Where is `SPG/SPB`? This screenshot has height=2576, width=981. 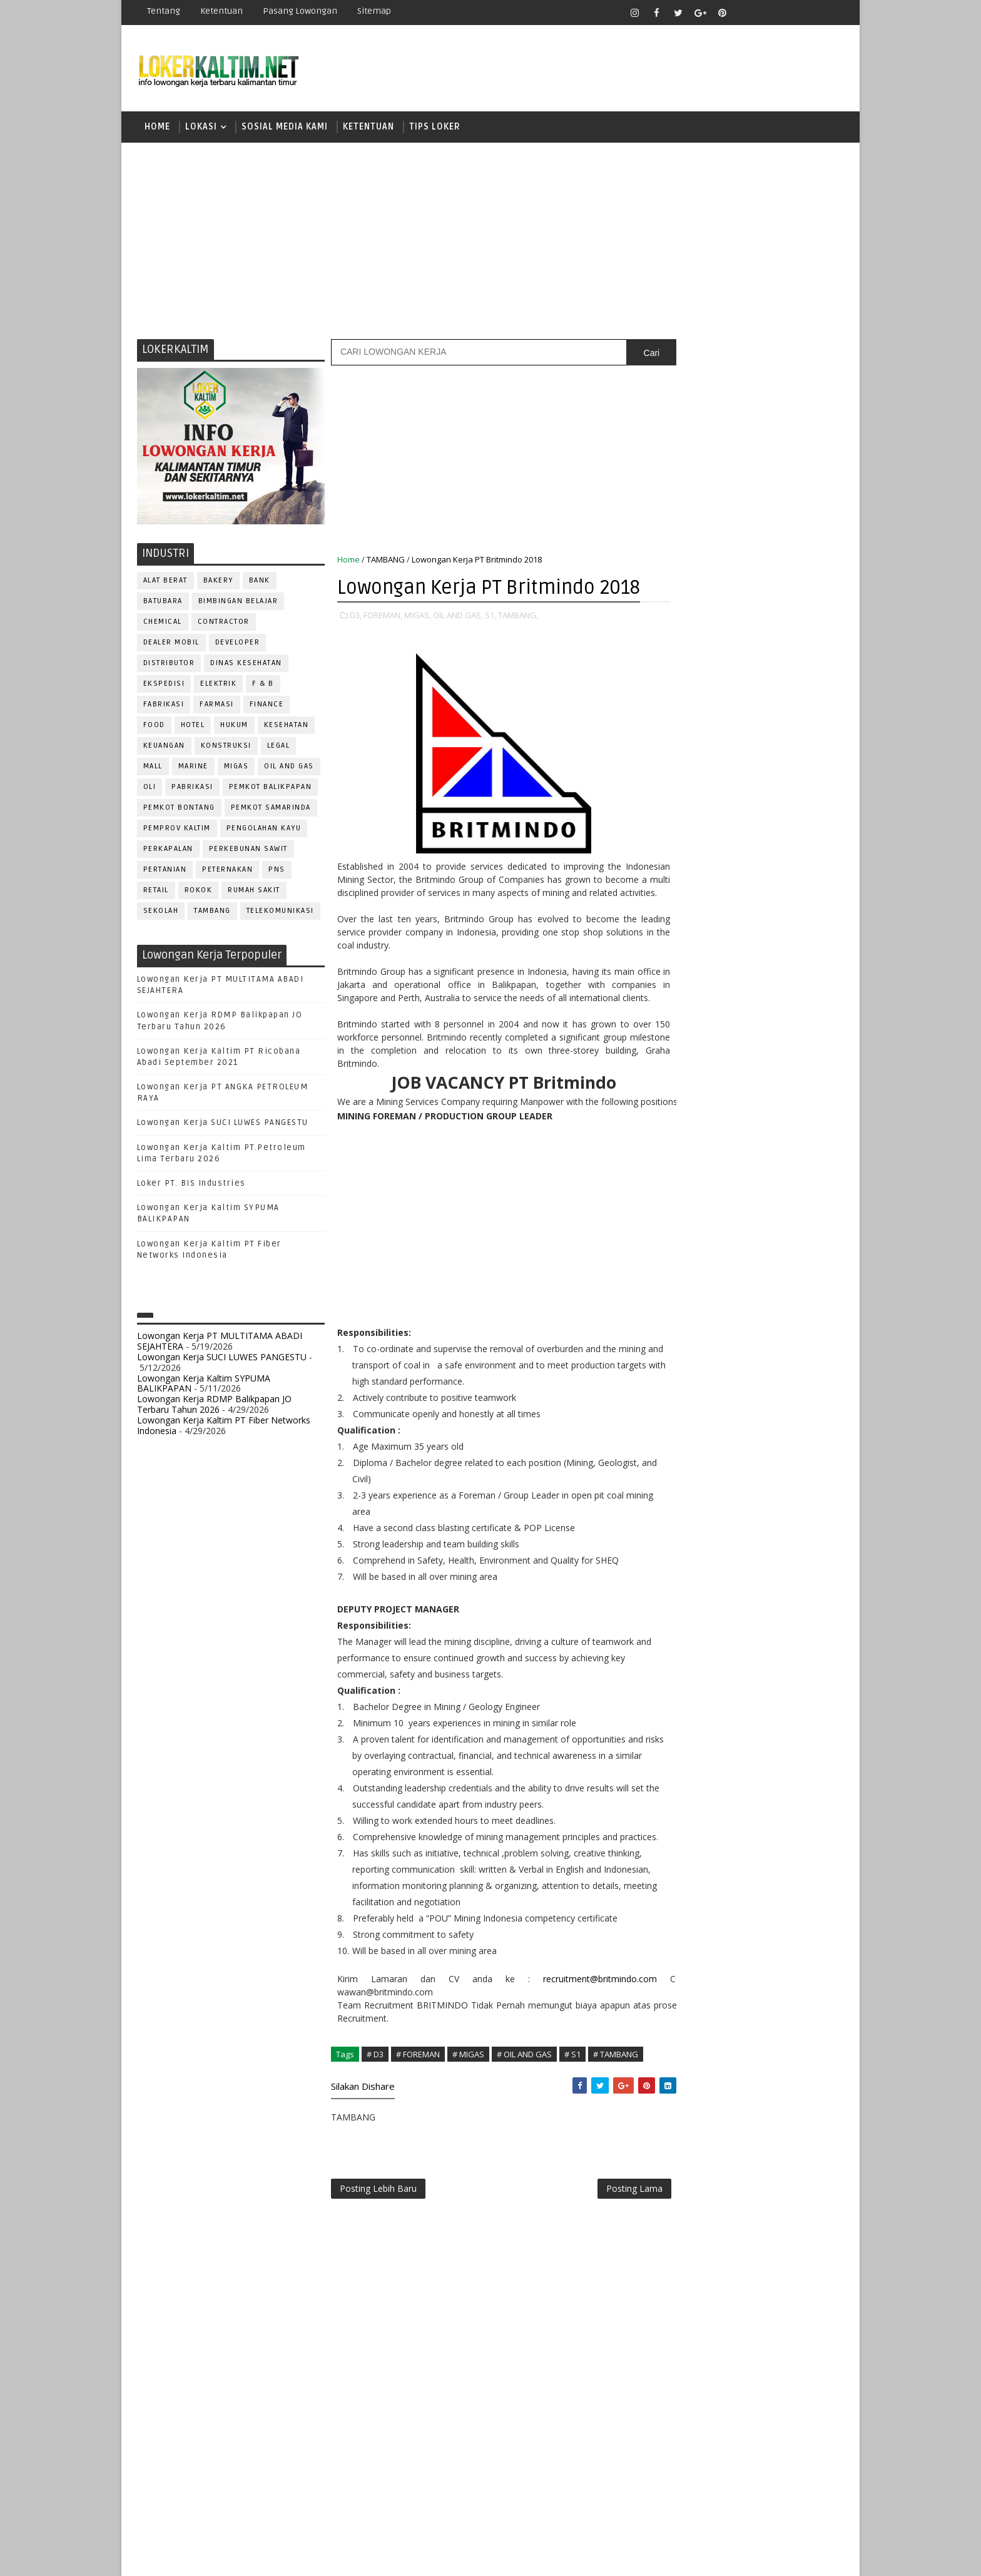
SPG/SPB is located at coordinates (797, 1326).